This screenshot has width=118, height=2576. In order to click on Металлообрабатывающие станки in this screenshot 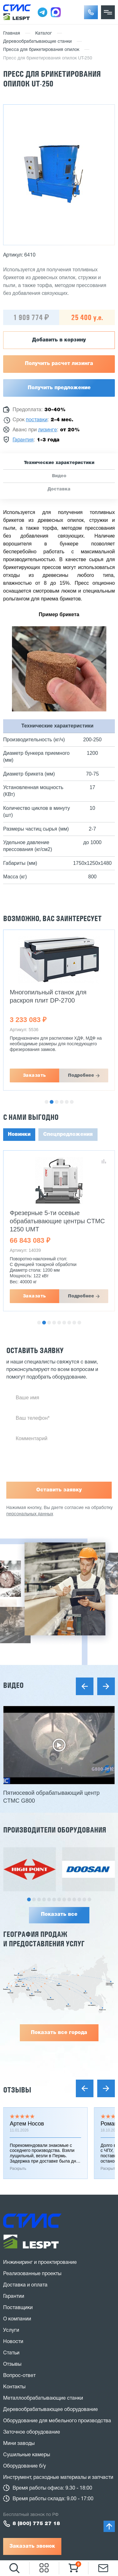, I will do `click(43, 2398)`.